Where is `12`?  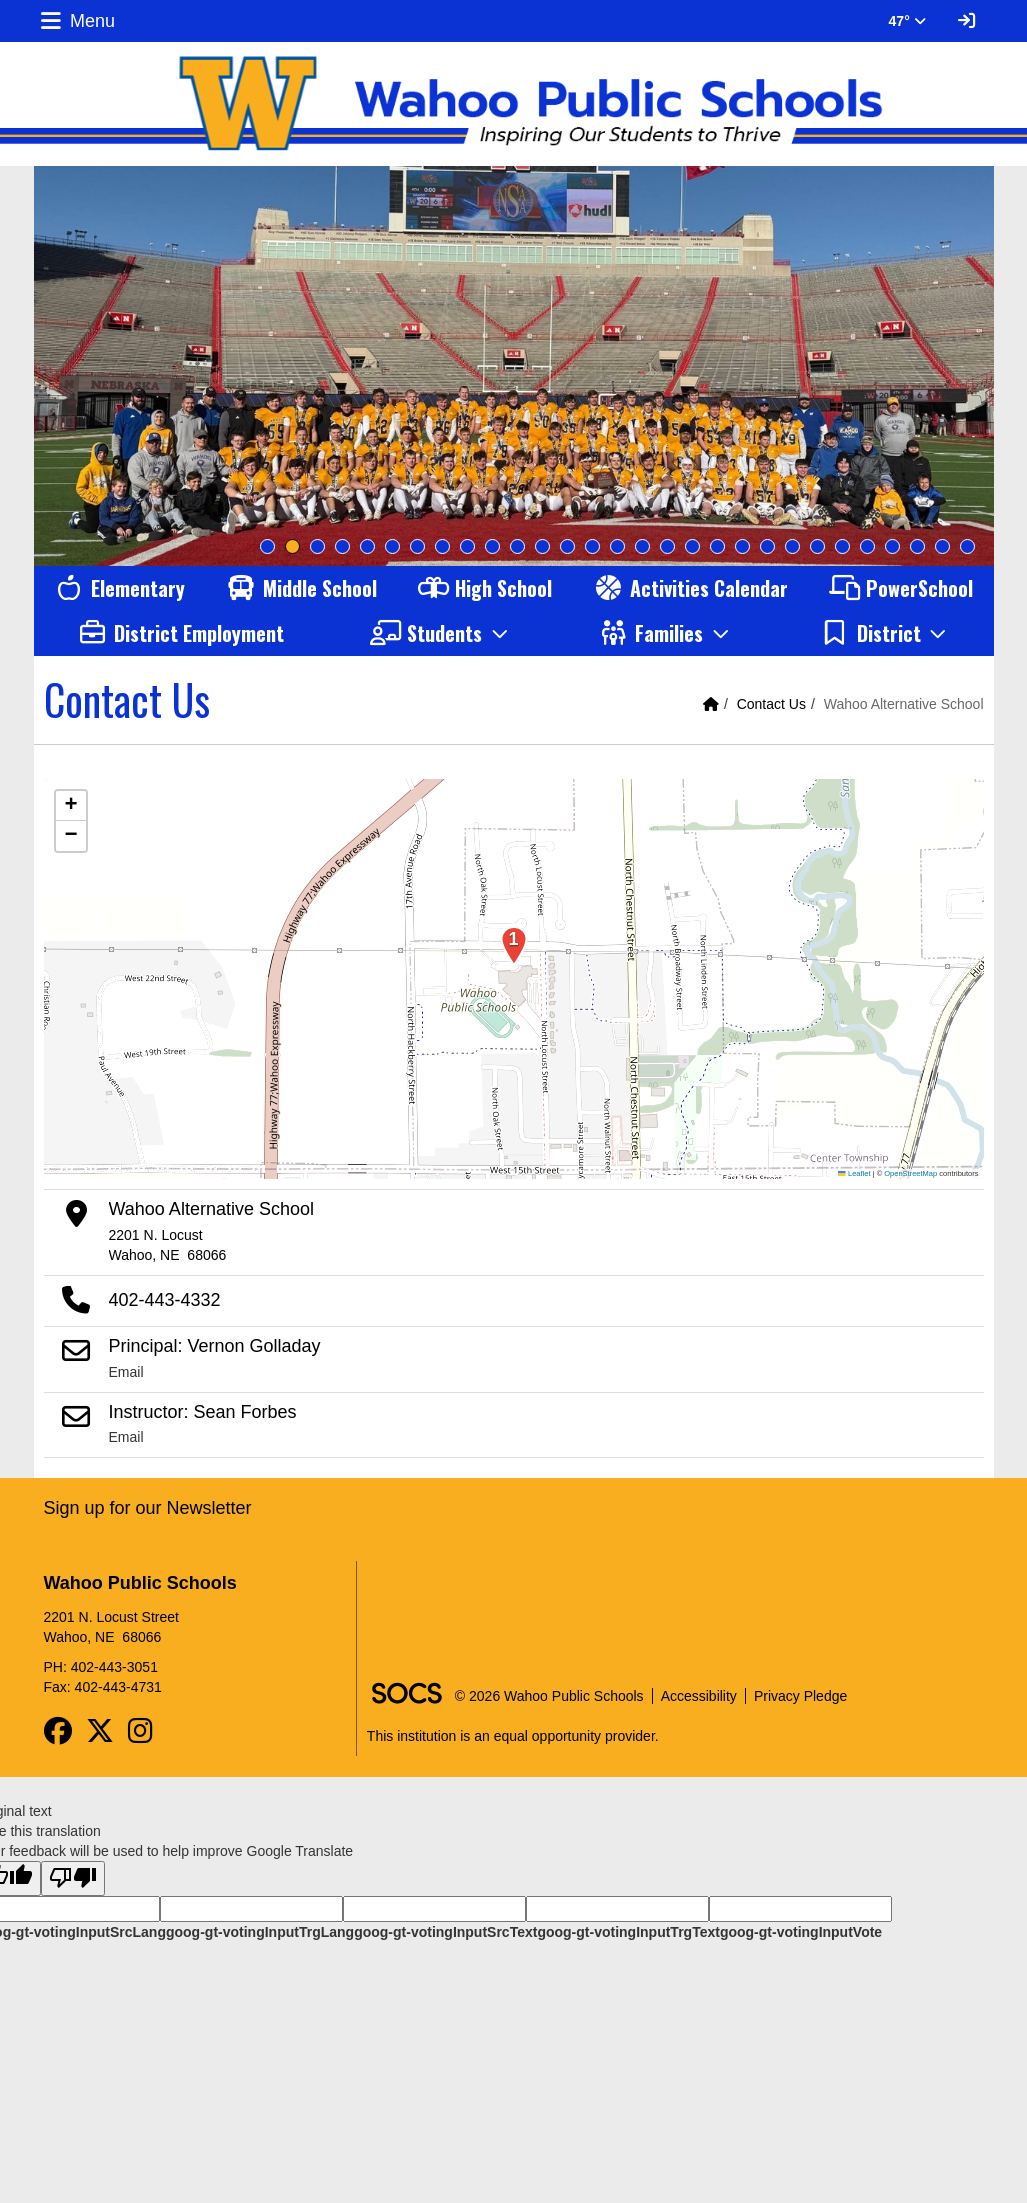 12 is located at coordinates (542, 546).